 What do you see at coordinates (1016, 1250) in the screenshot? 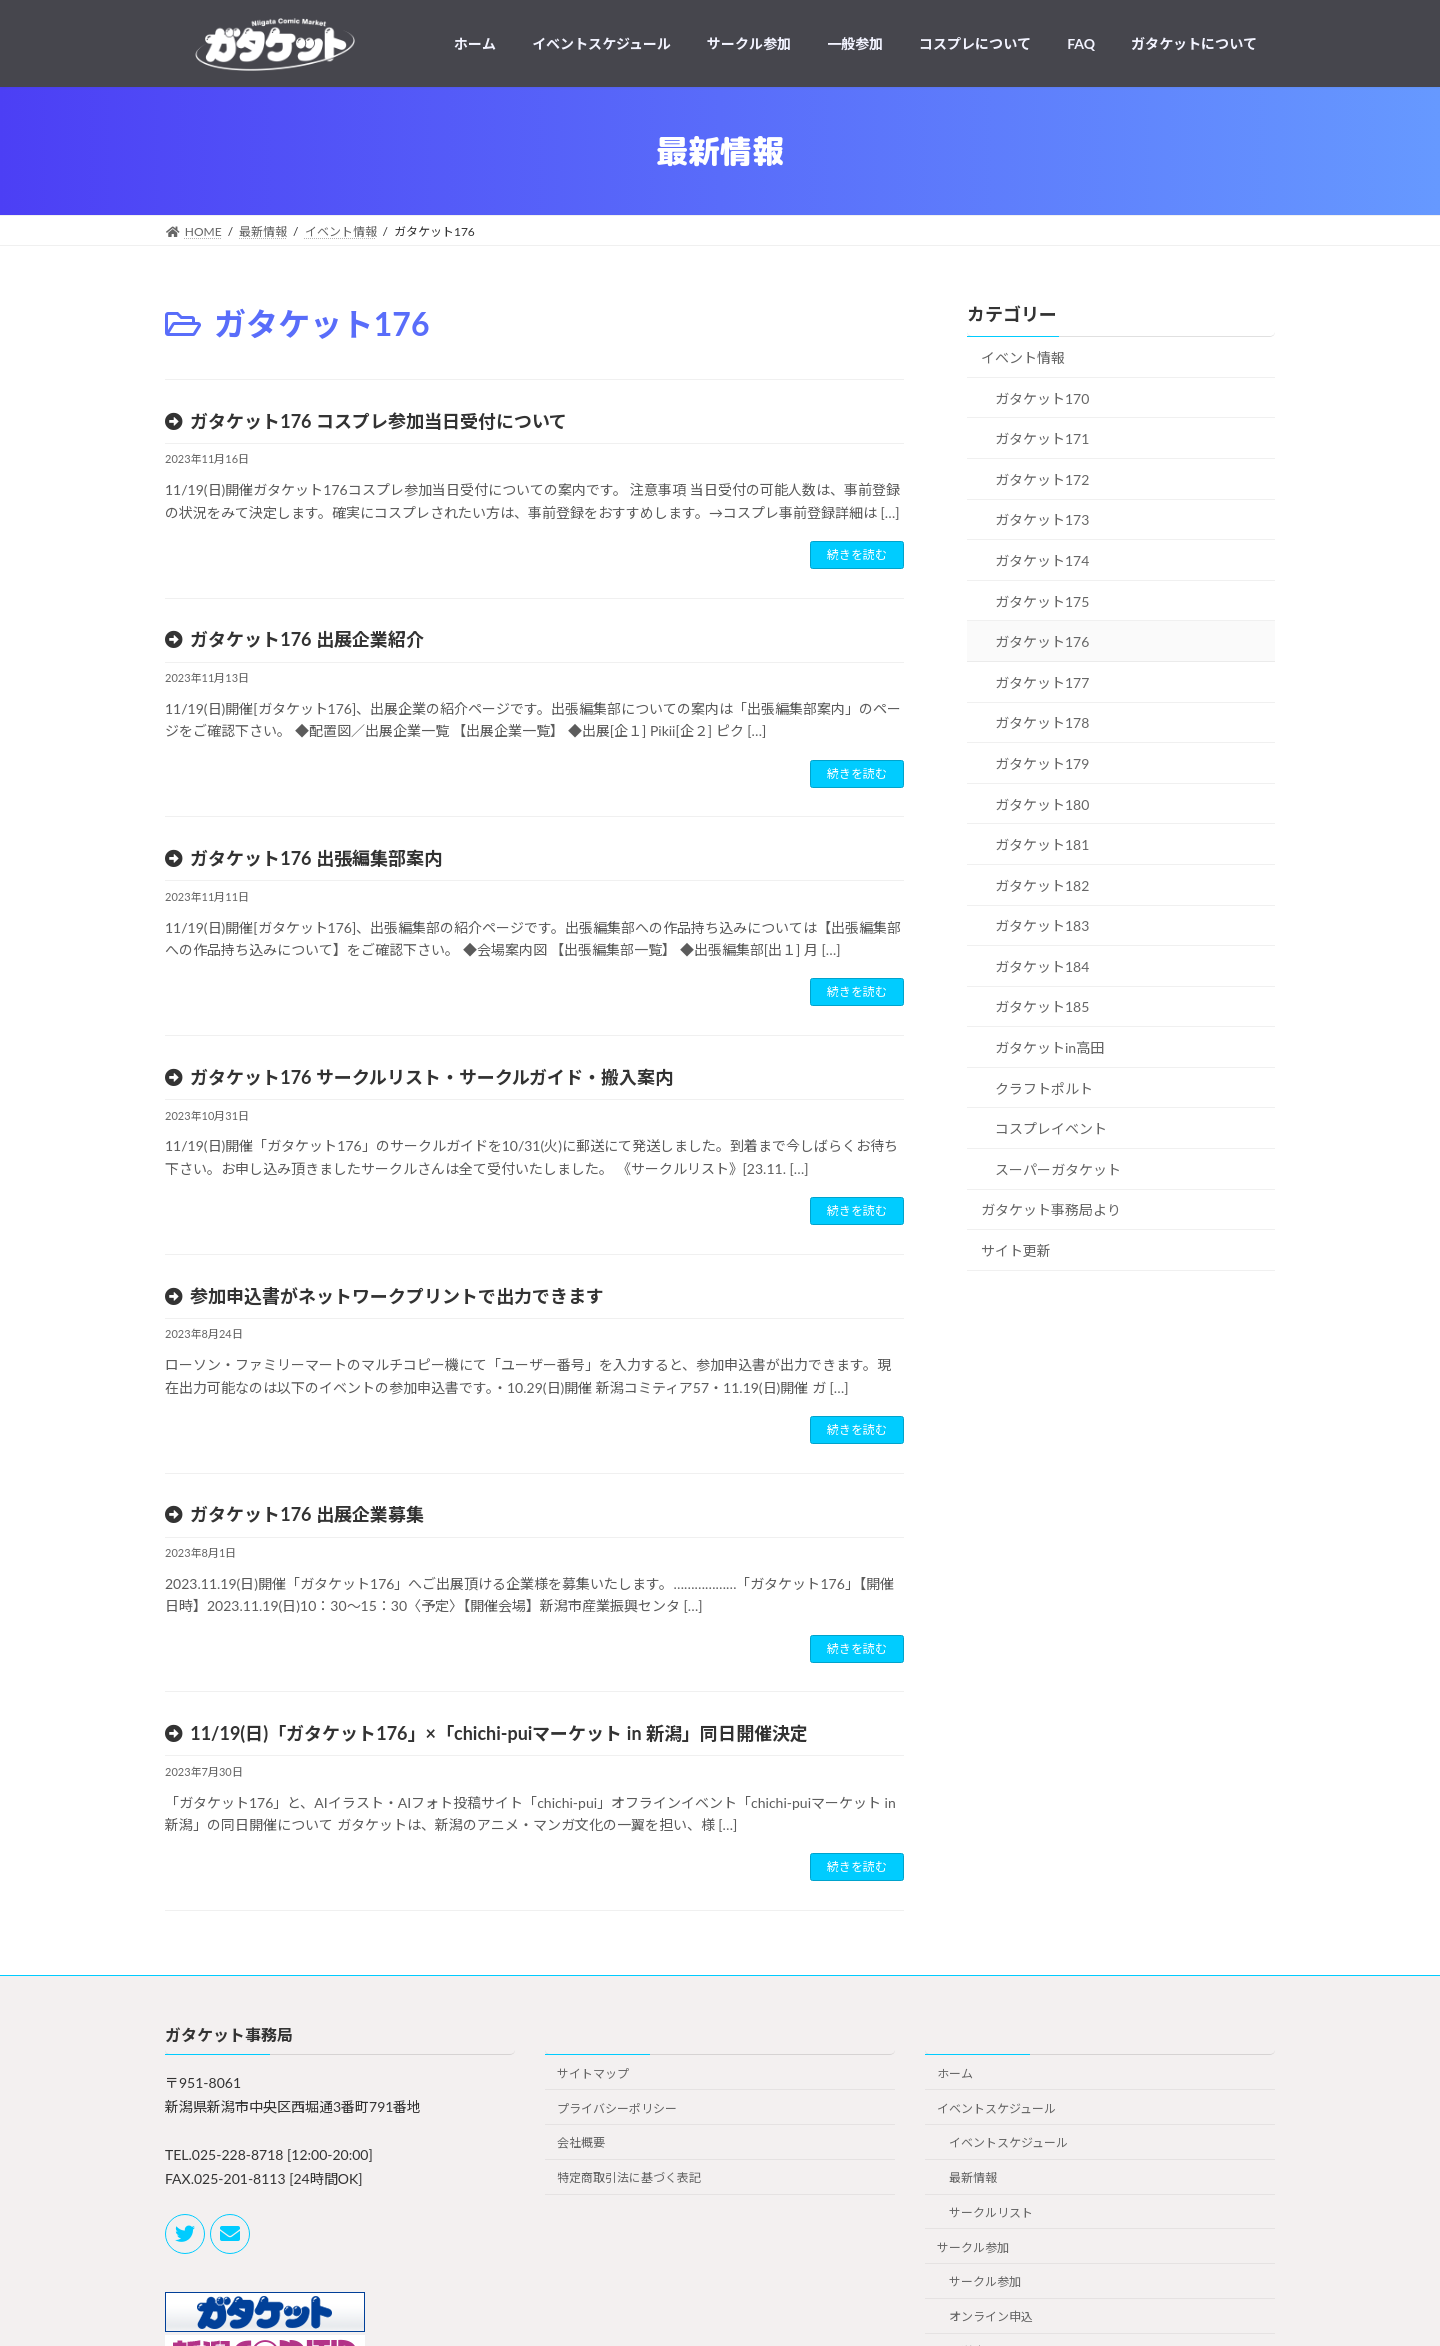
I see `サイト更新` at bounding box center [1016, 1250].